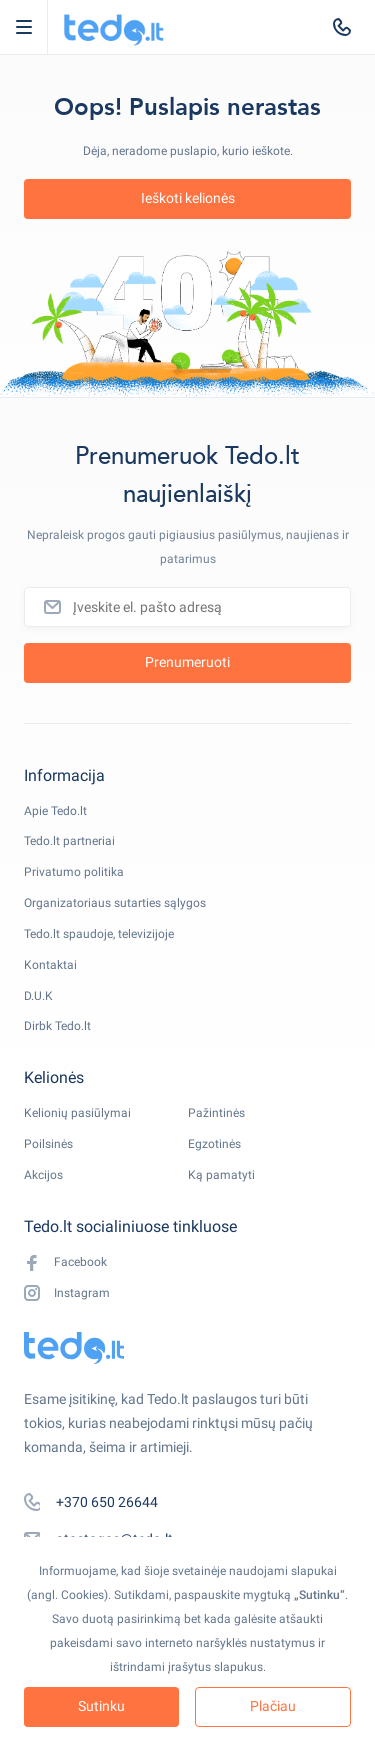 The width and height of the screenshot is (375, 1749). What do you see at coordinates (187, 607) in the screenshot?
I see `[Įveskite el. pašto adresą]` at bounding box center [187, 607].